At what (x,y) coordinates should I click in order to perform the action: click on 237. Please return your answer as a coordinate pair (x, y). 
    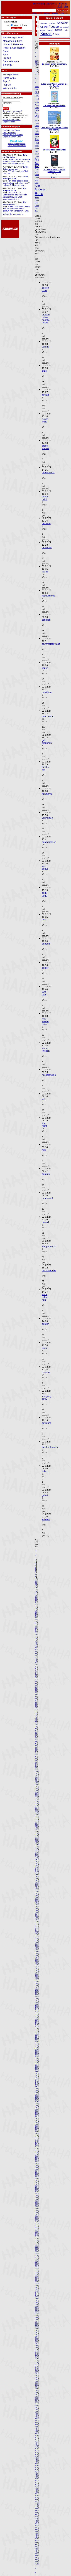
    Looking at the image, I should click on (36, 2065).